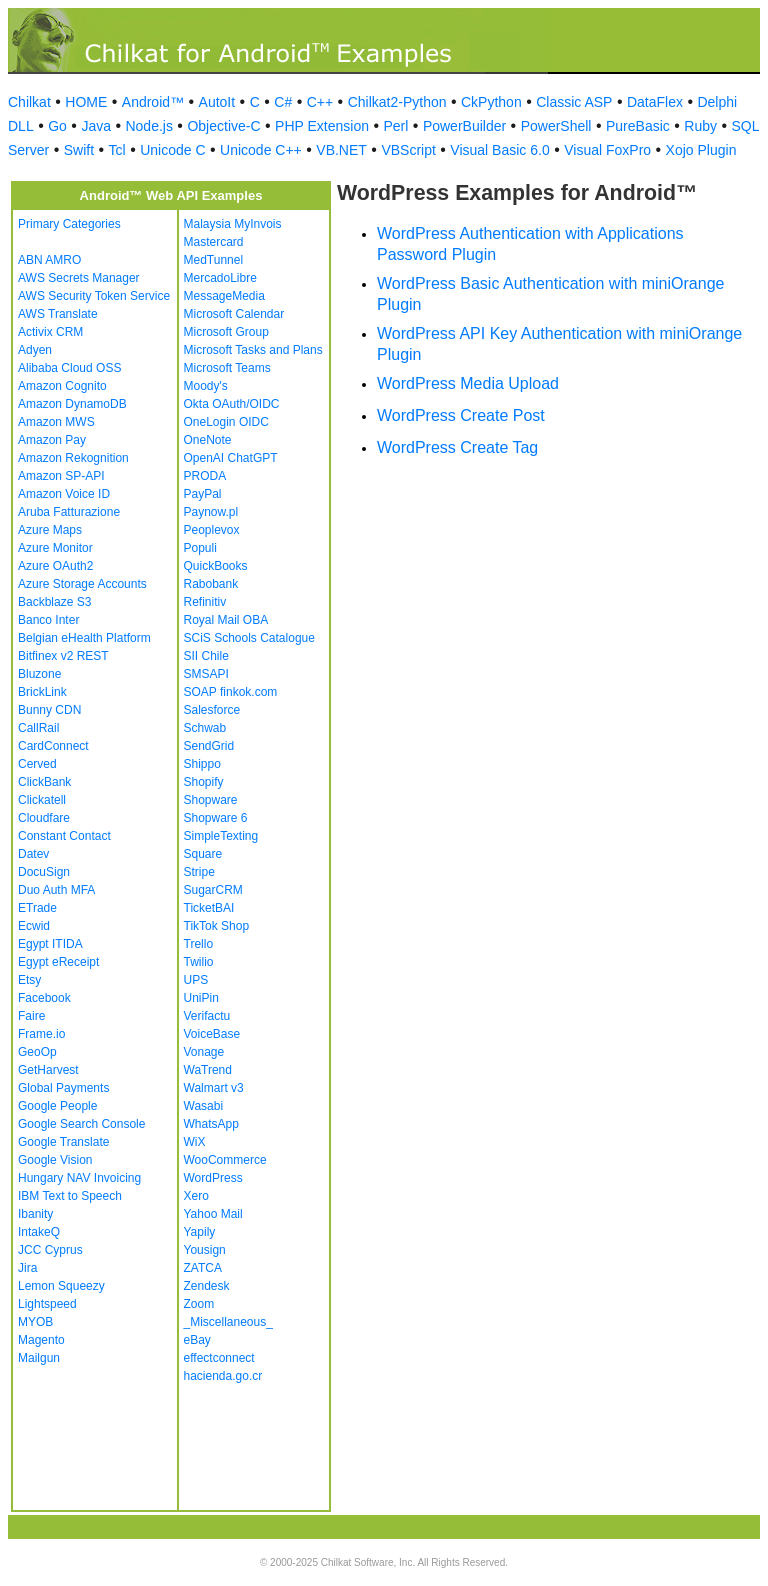 The width and height of the screenshot is (768, 1586). I want to click on AWS Secrets Manager, so click(79, 278).